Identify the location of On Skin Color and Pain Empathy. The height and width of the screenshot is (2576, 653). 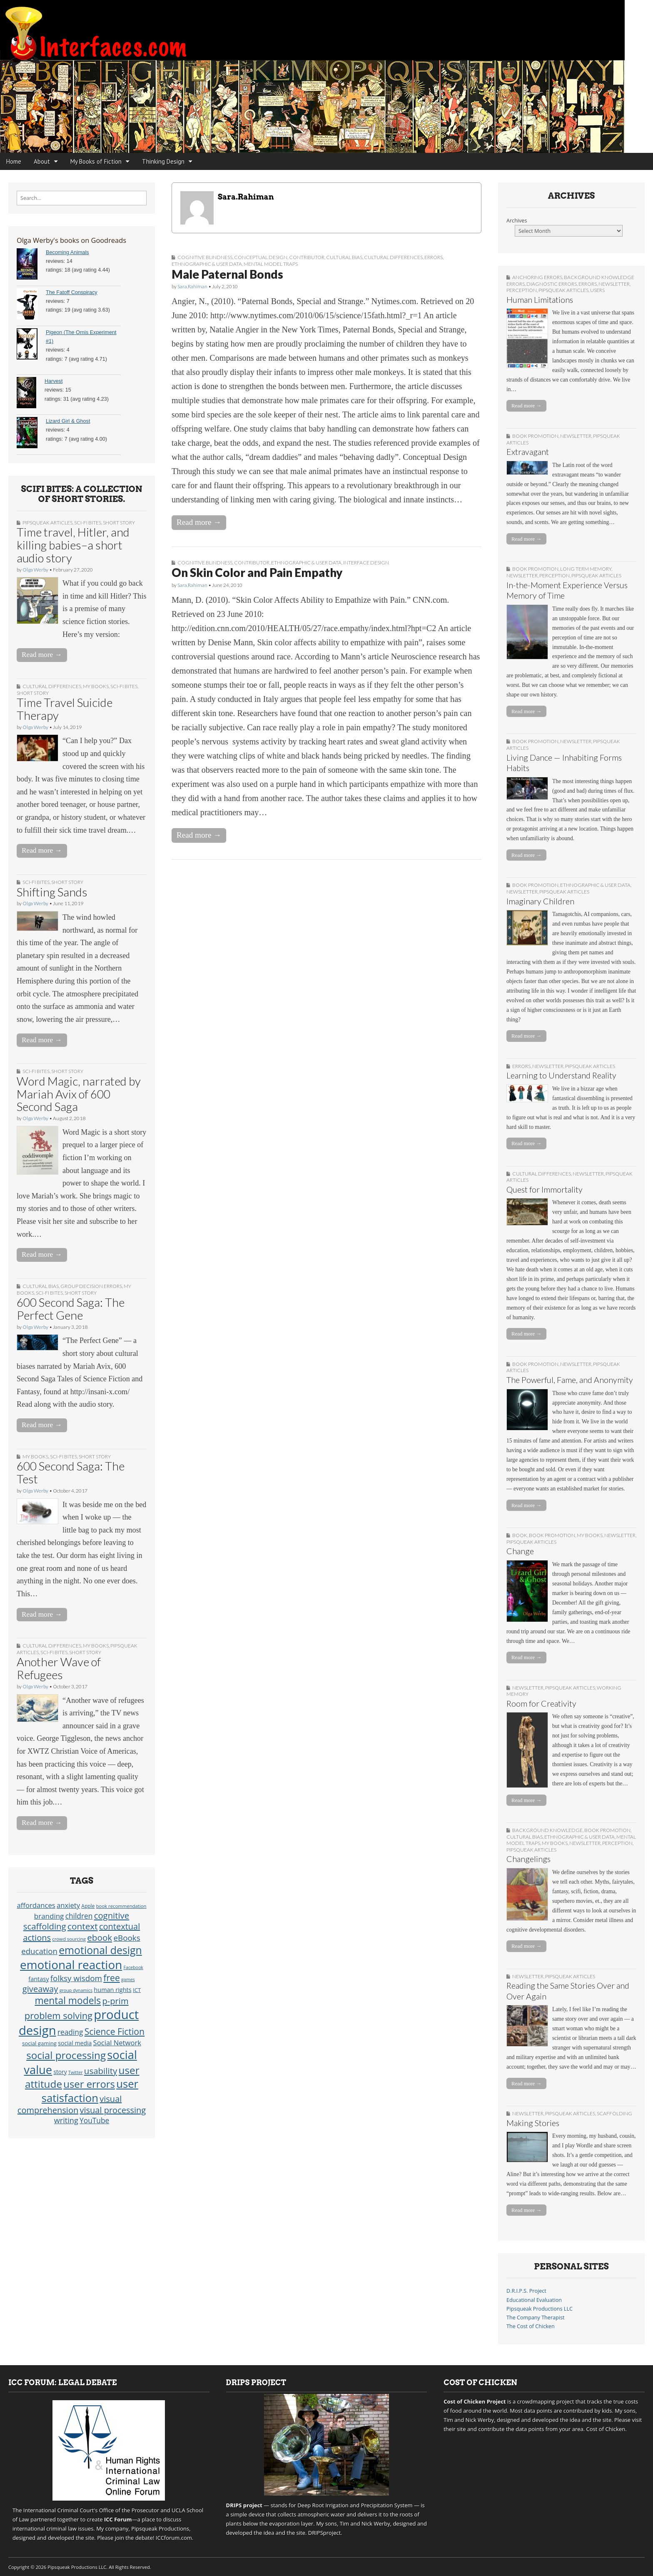
(257, 572).